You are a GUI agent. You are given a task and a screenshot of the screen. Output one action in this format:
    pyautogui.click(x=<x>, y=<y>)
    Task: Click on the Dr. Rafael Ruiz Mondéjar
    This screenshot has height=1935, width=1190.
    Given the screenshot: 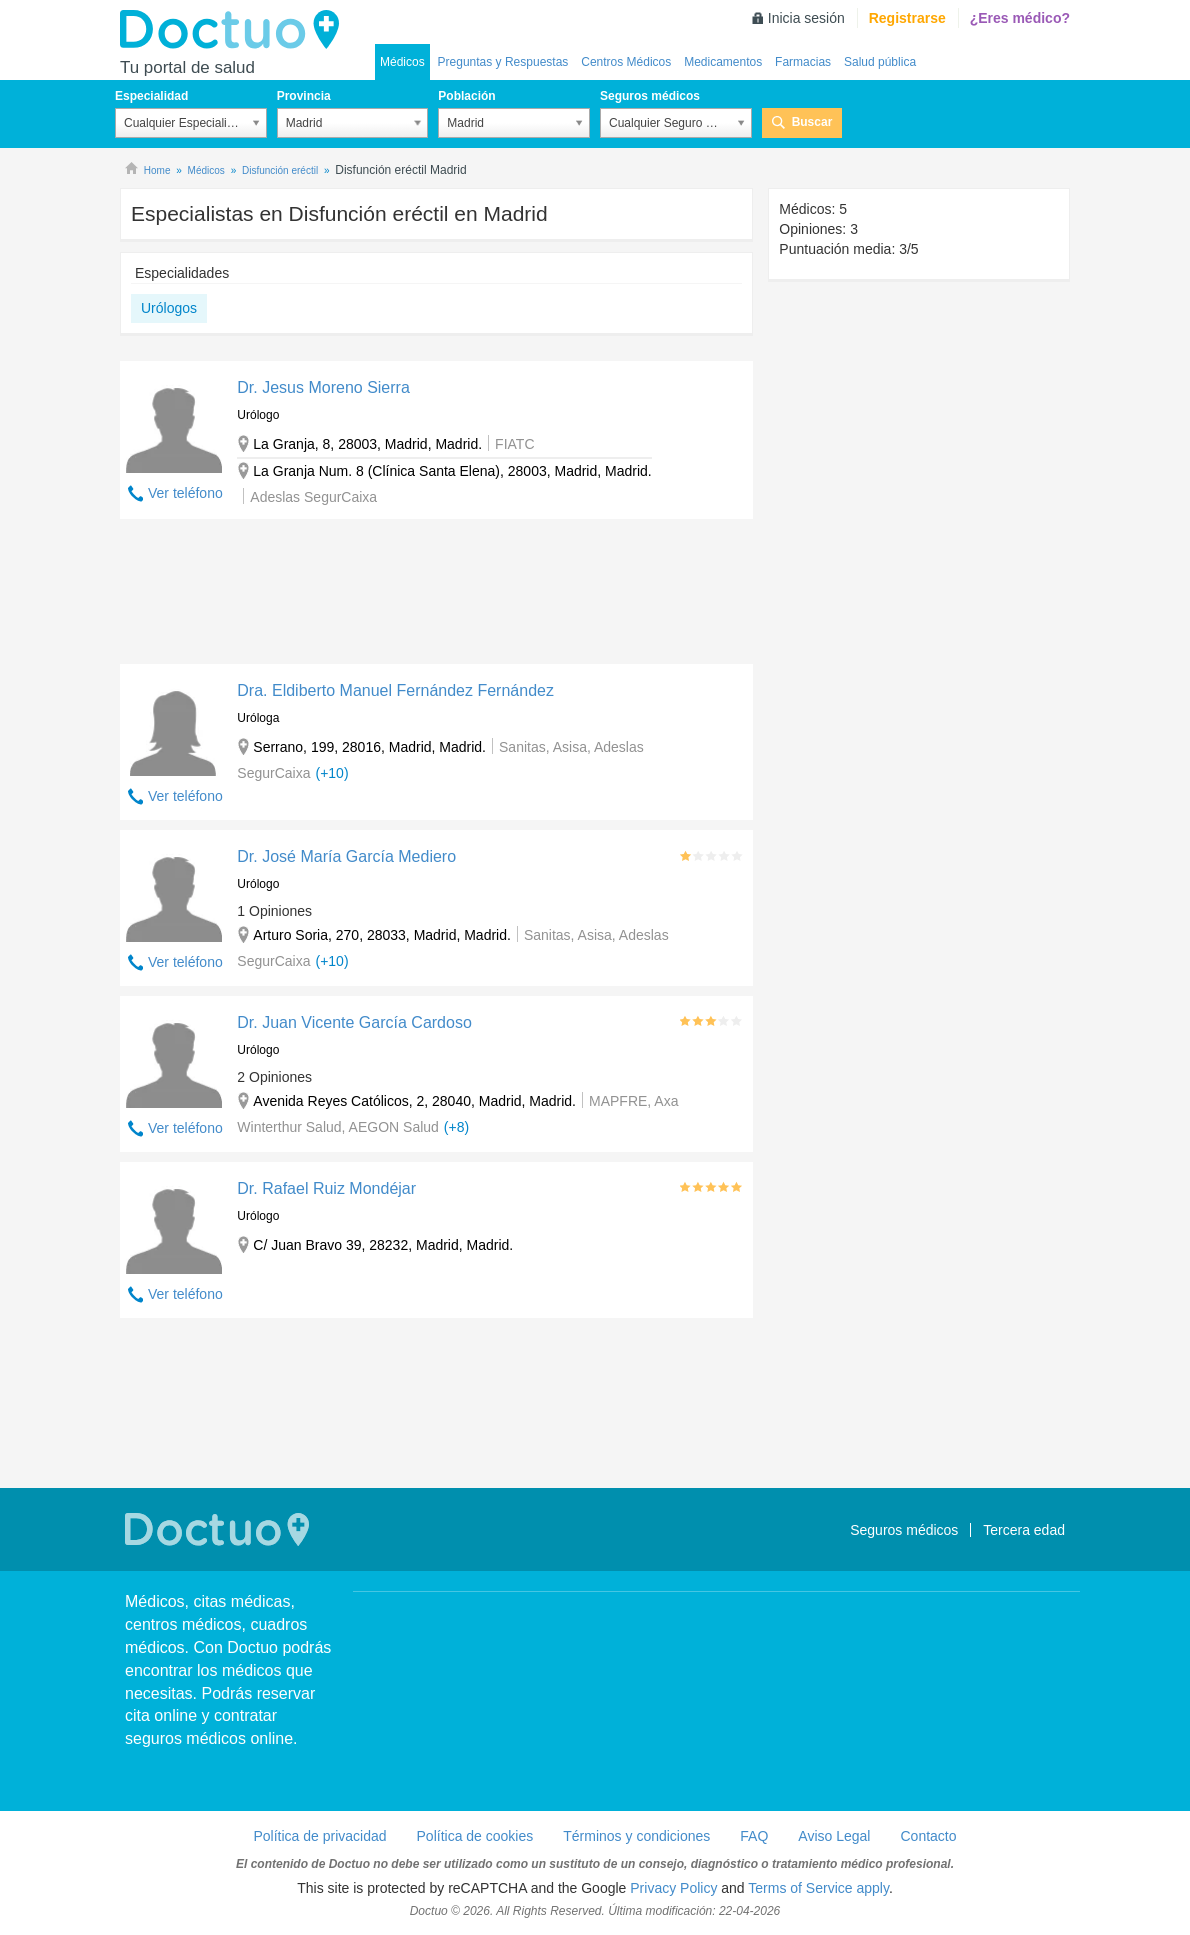 What is the action you would take?
    pyautogui.click(x=326, y=1188)
    